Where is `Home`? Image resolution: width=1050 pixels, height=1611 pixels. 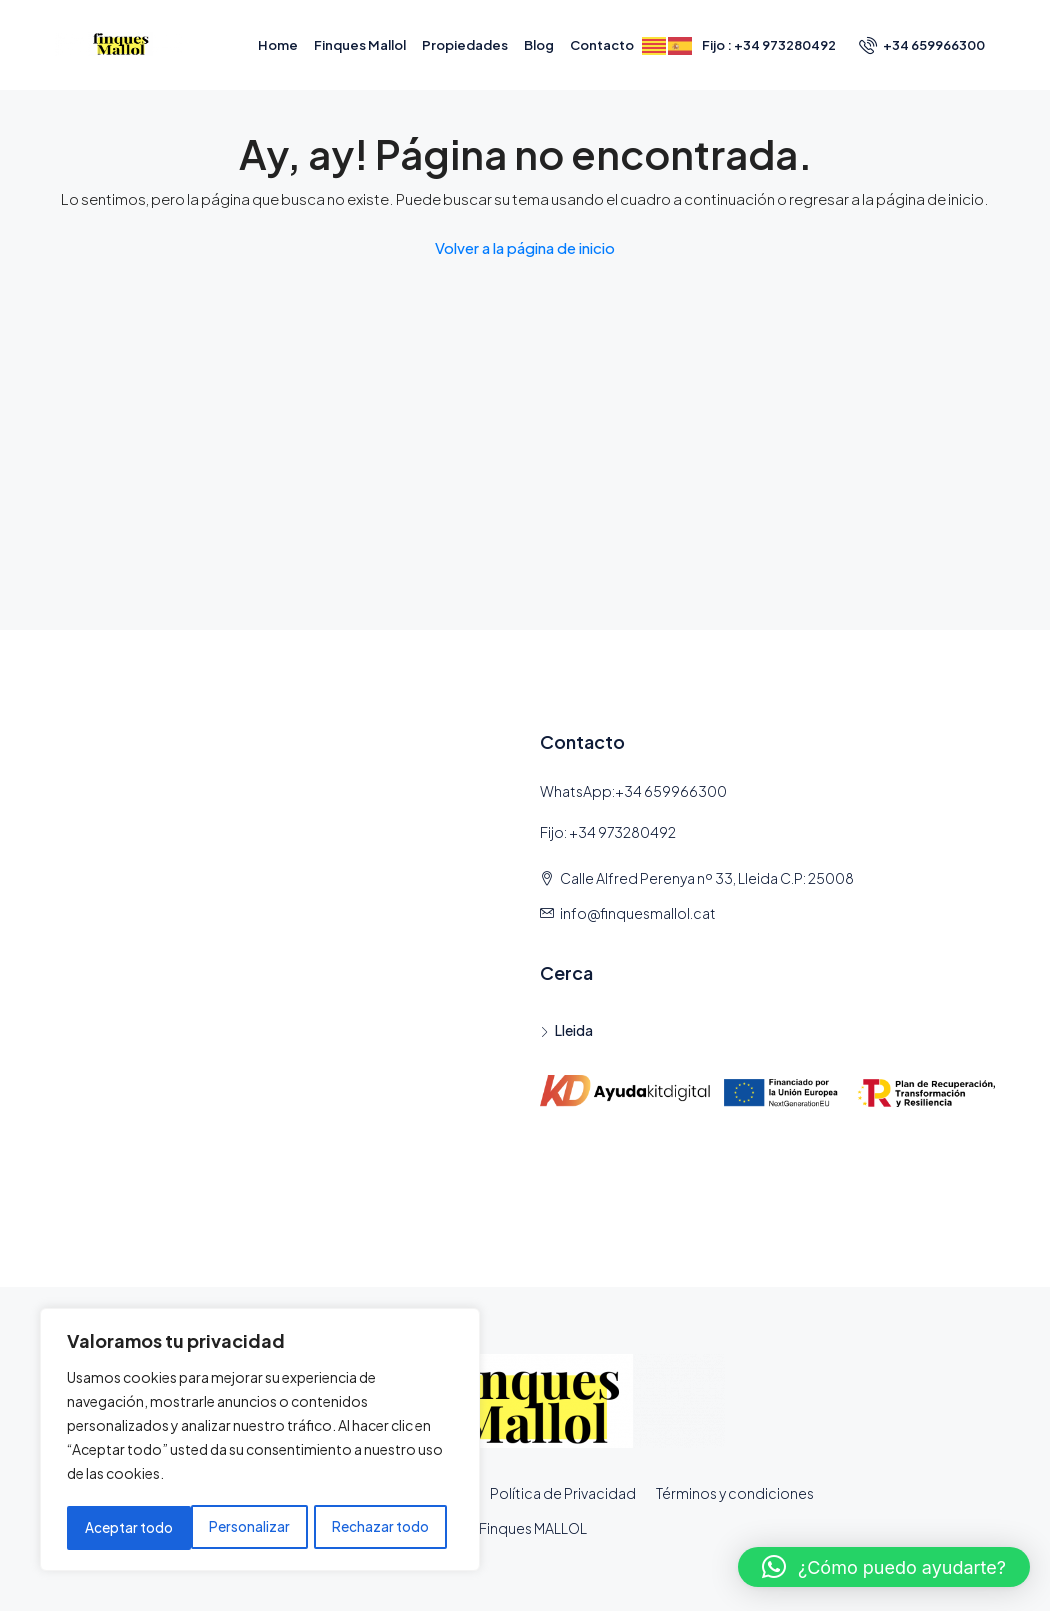 Home is located at coordinates (278, 45).